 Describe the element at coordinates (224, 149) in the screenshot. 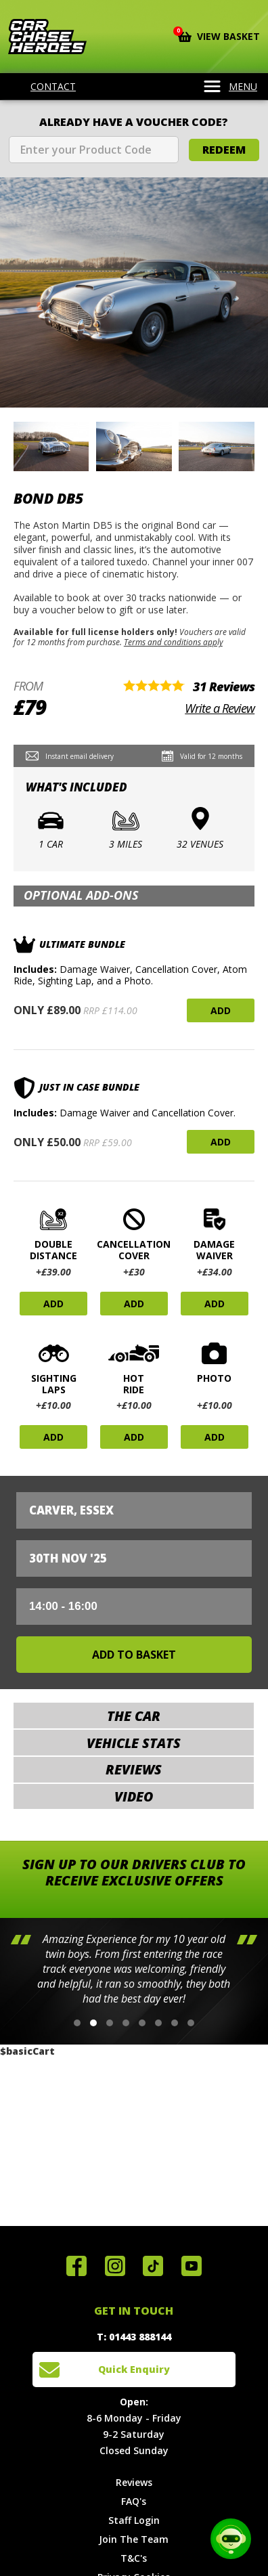

I see `Redeem` at that location.